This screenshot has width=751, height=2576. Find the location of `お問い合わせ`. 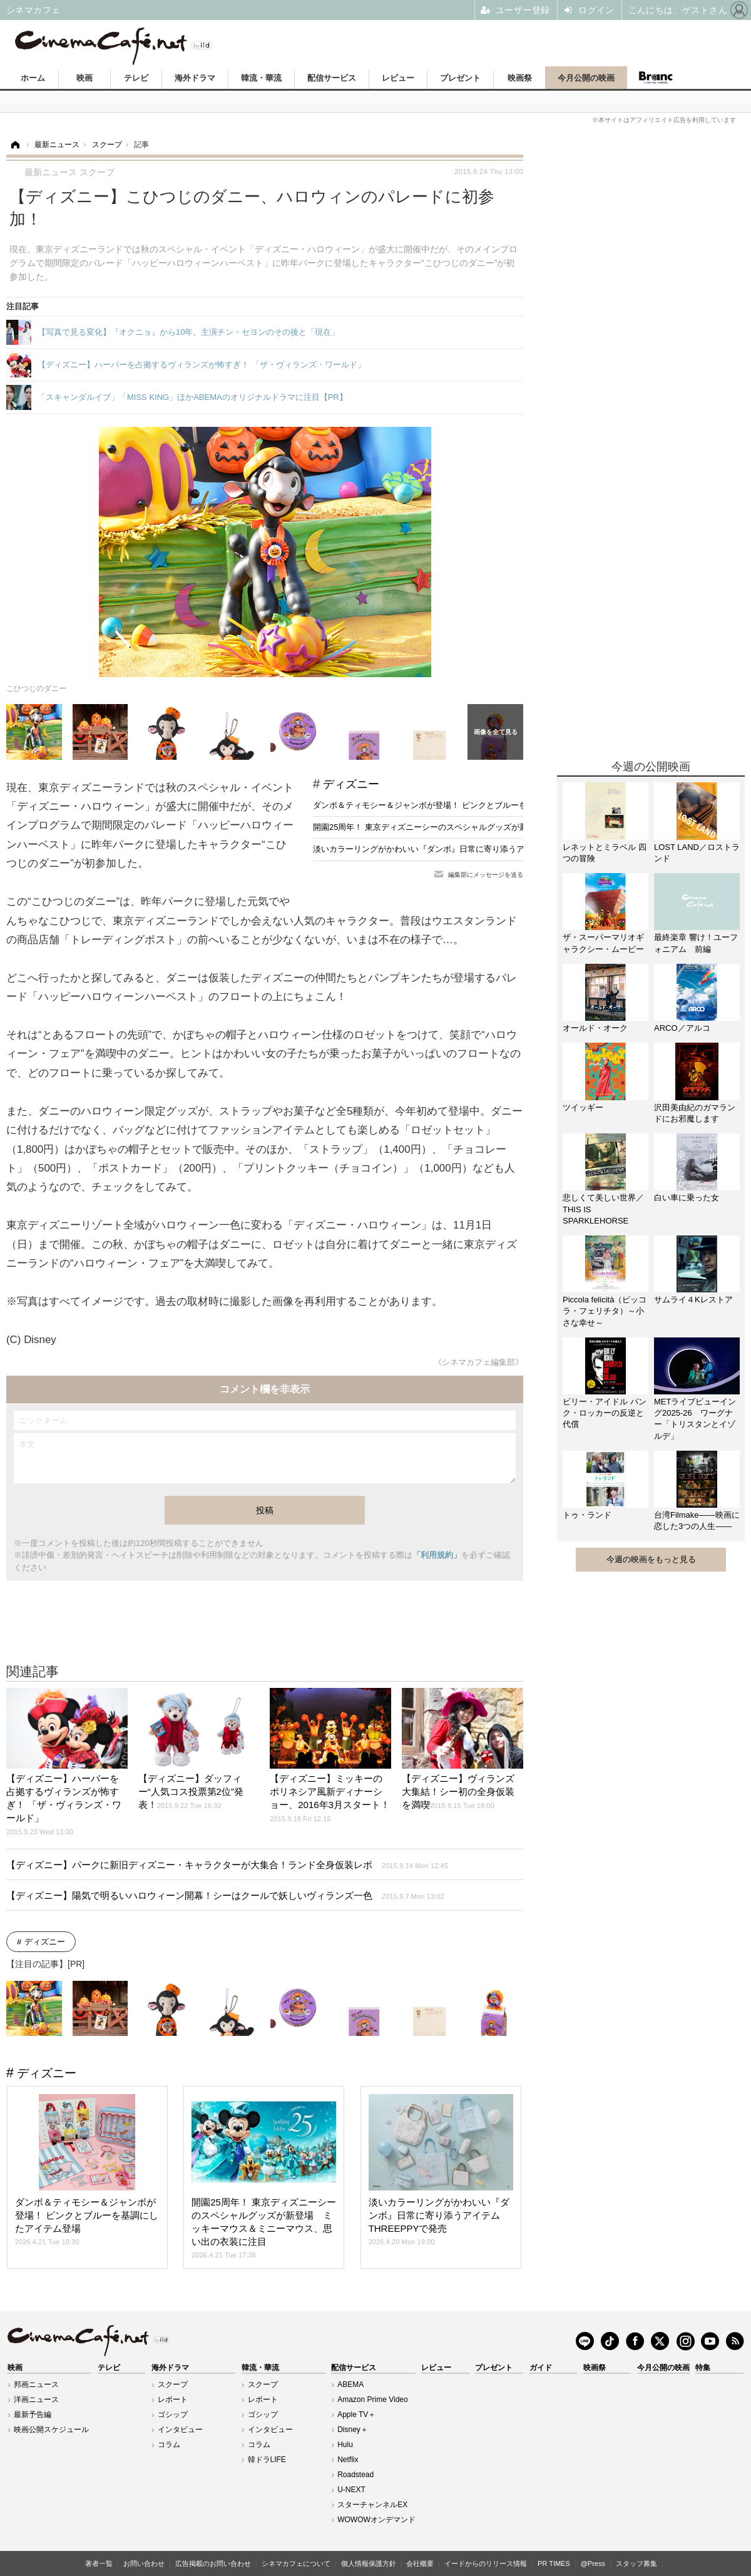

お問い合わせ is located at coordinates (144, 2563).